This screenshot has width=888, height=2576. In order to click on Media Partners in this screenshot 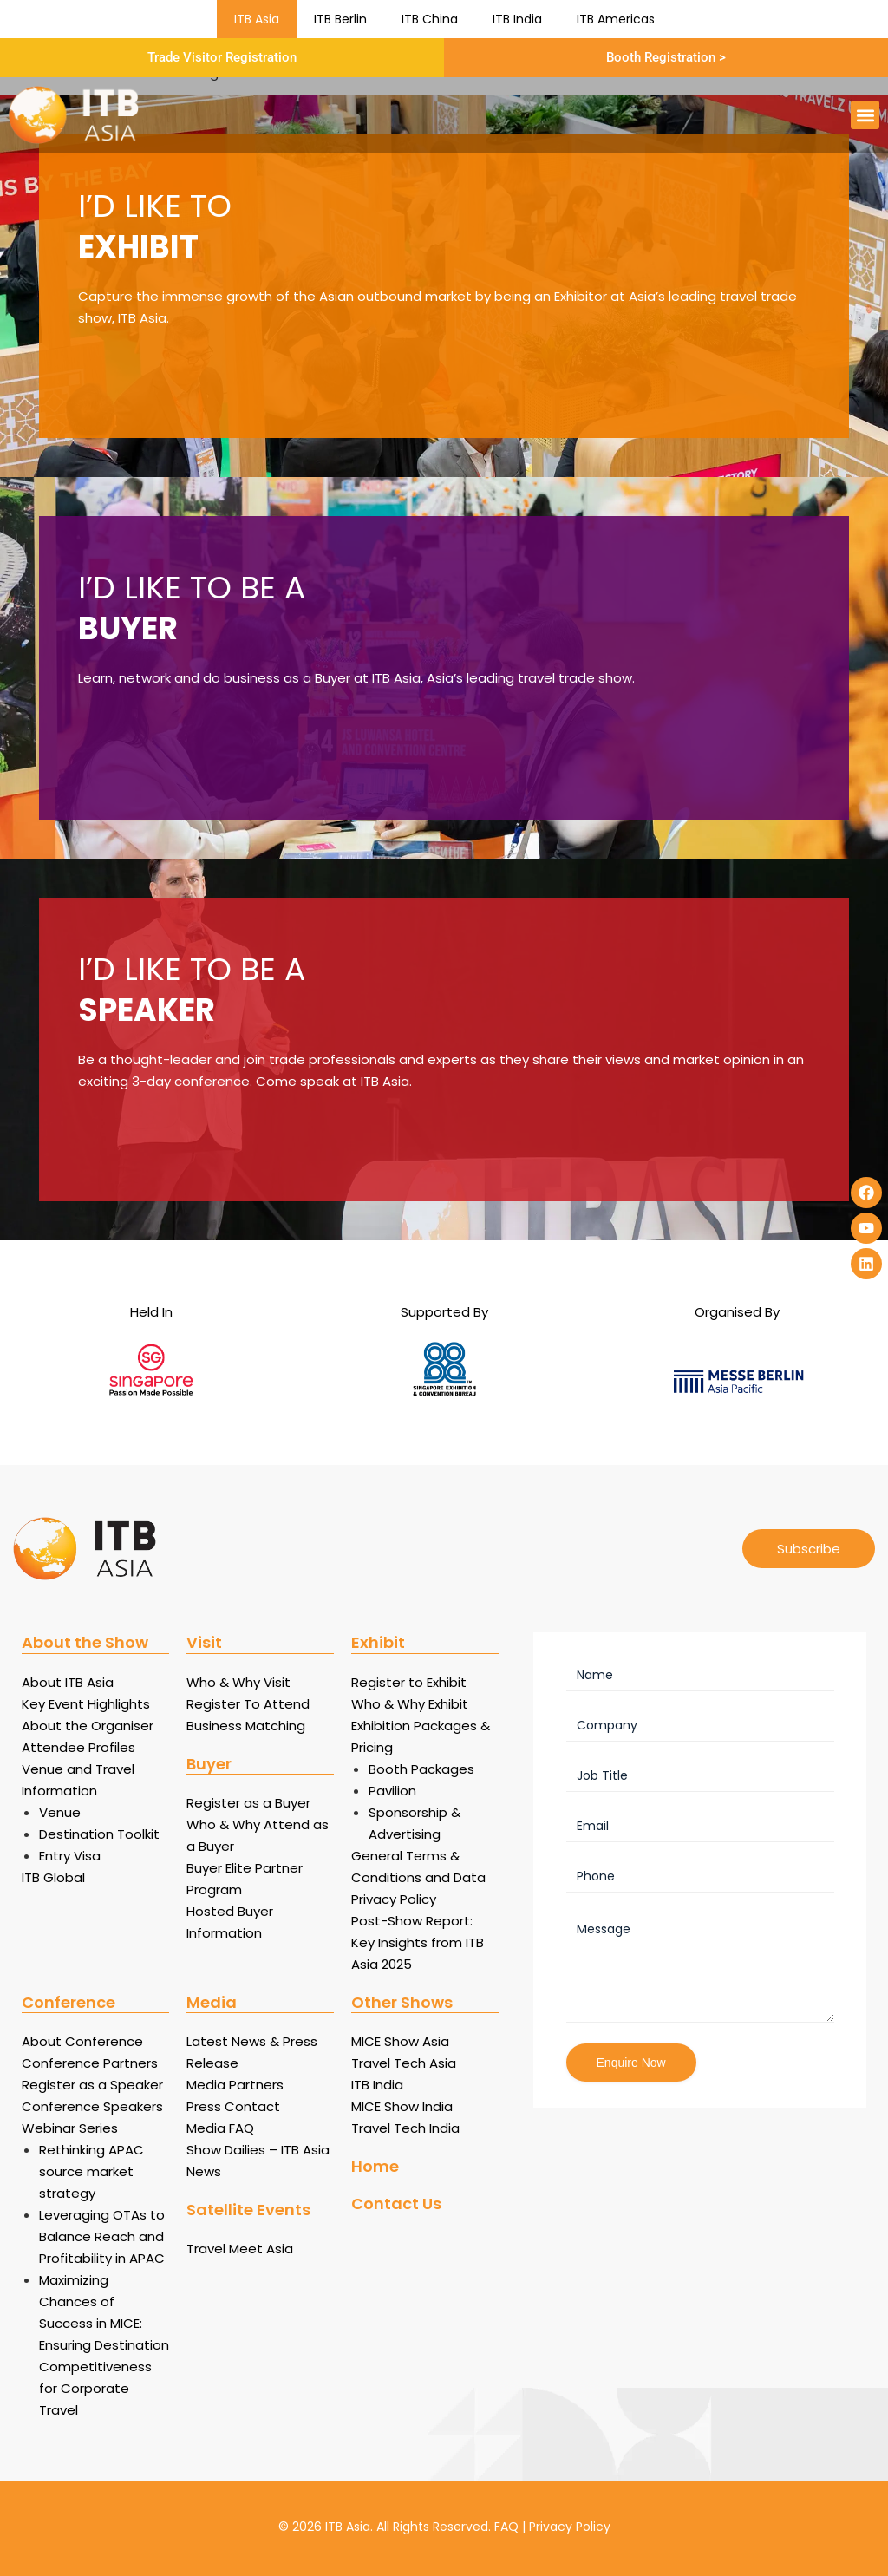, I will do `click(235, 2085)`.